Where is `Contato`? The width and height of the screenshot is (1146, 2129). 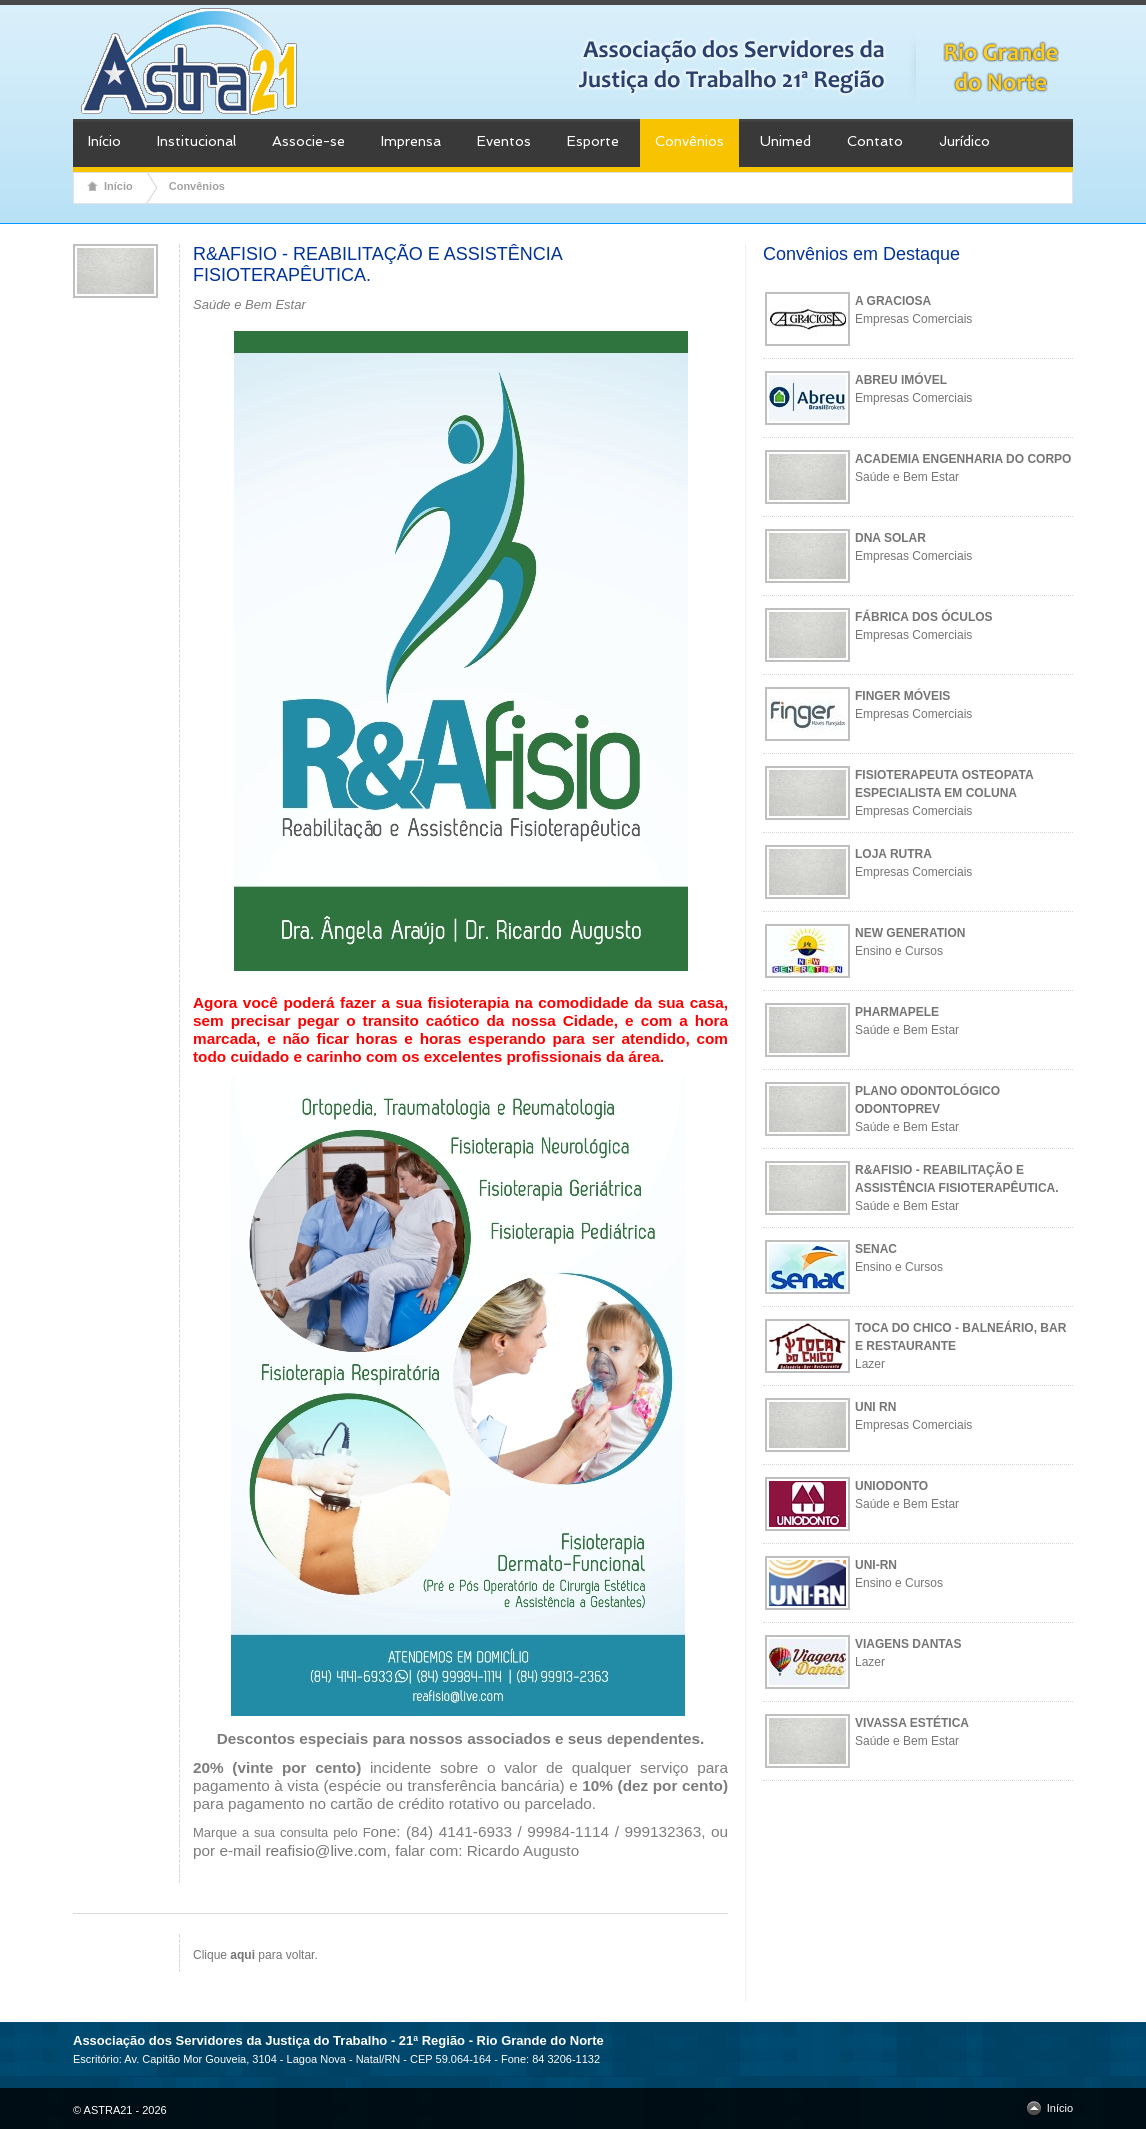
Contato is located at coordinates (875, 141).